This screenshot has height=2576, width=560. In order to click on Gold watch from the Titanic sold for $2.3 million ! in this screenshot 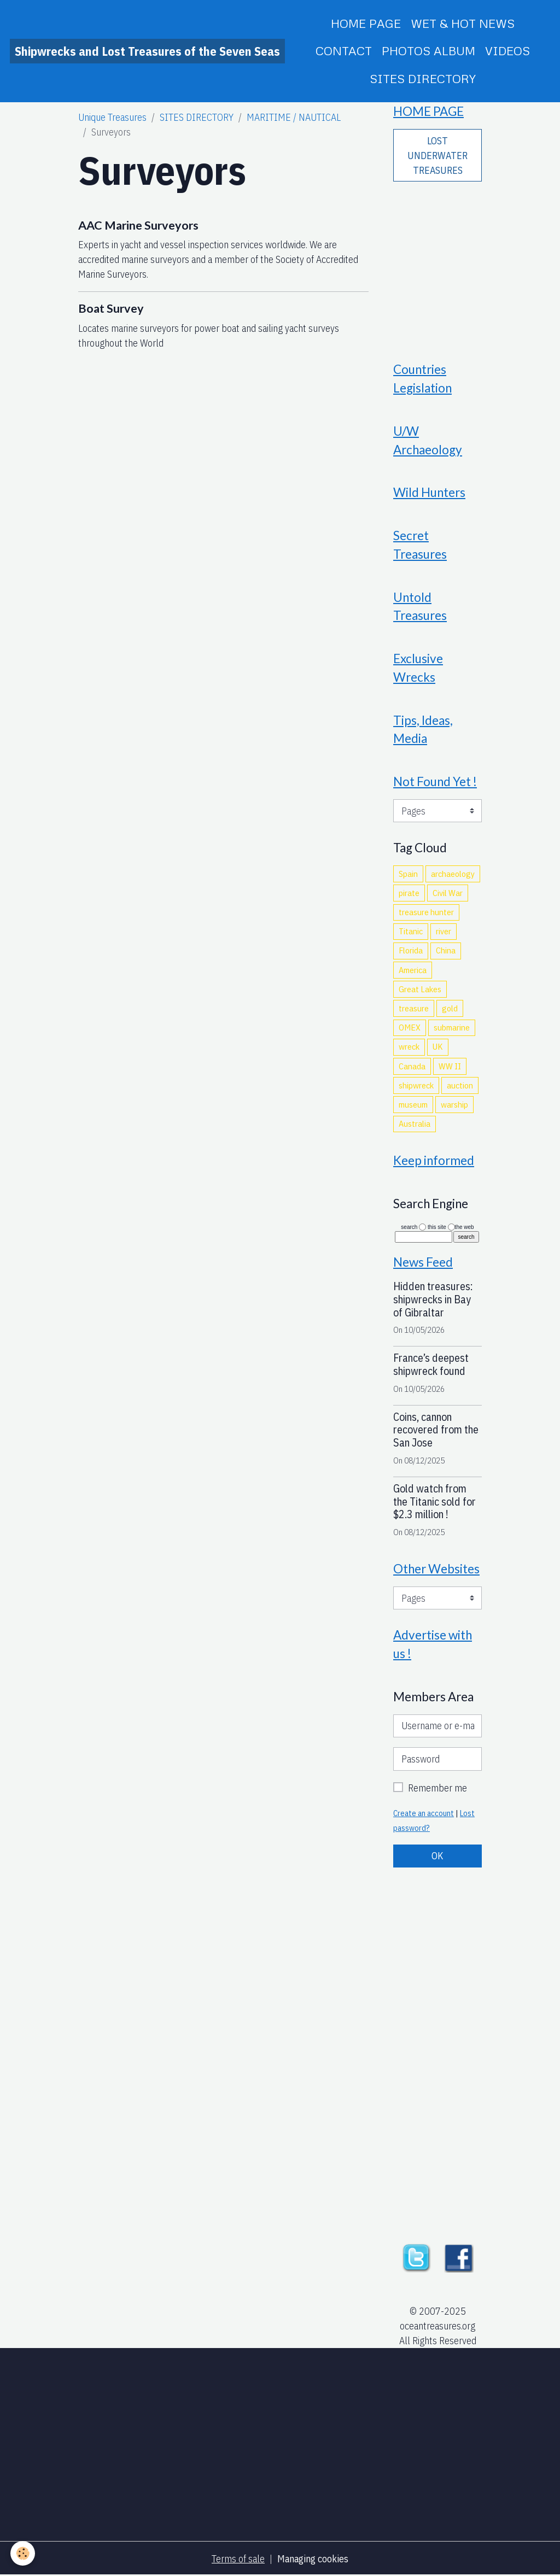, I will do `click(434, 1501)`.